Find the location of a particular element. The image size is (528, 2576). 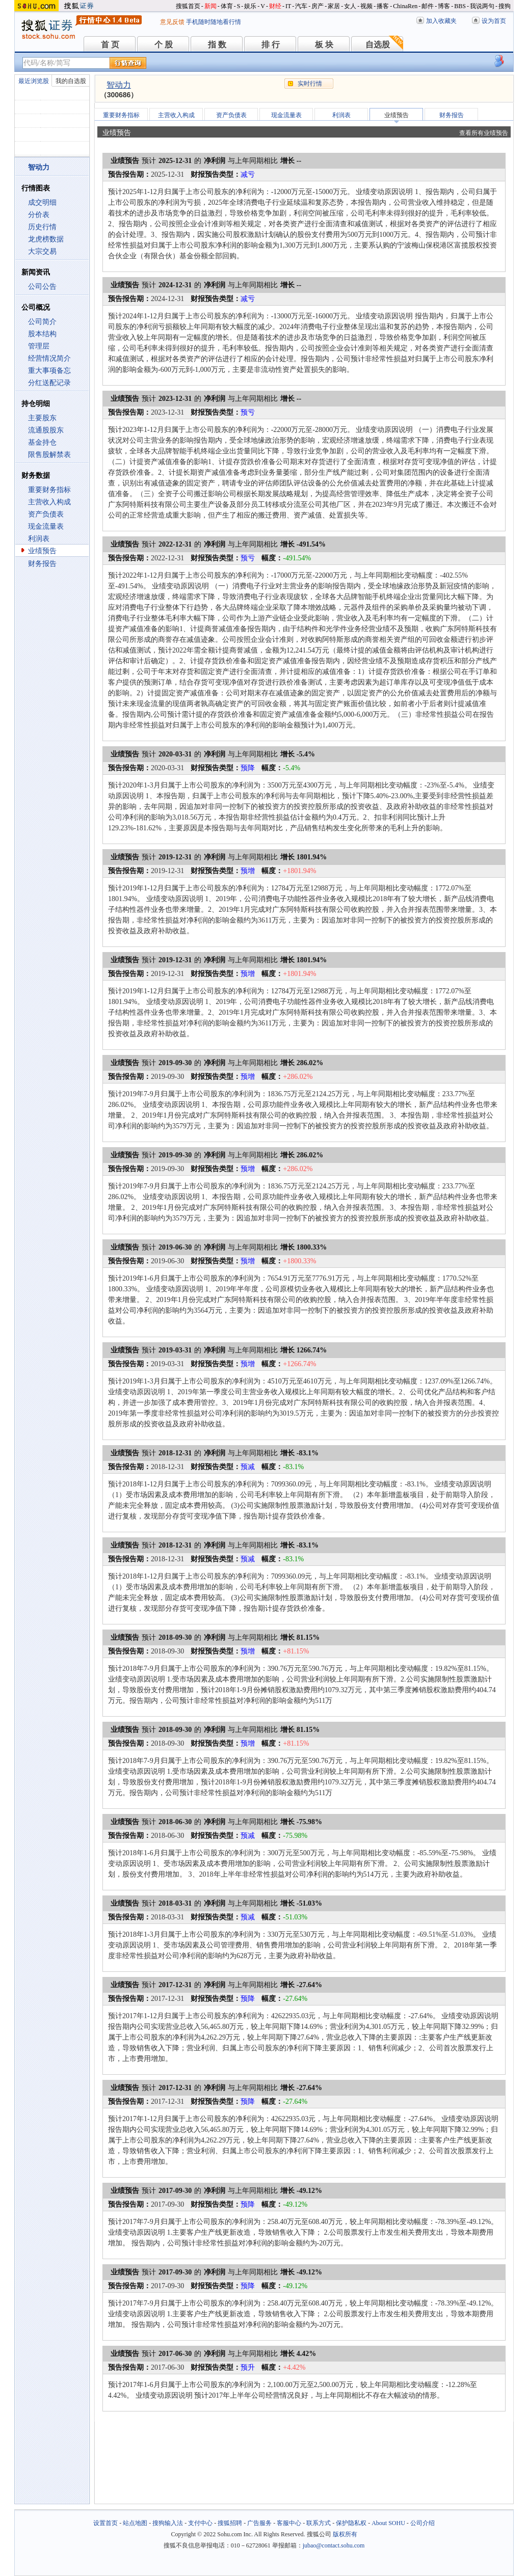

利润表 is located at coordinates (38, 539).